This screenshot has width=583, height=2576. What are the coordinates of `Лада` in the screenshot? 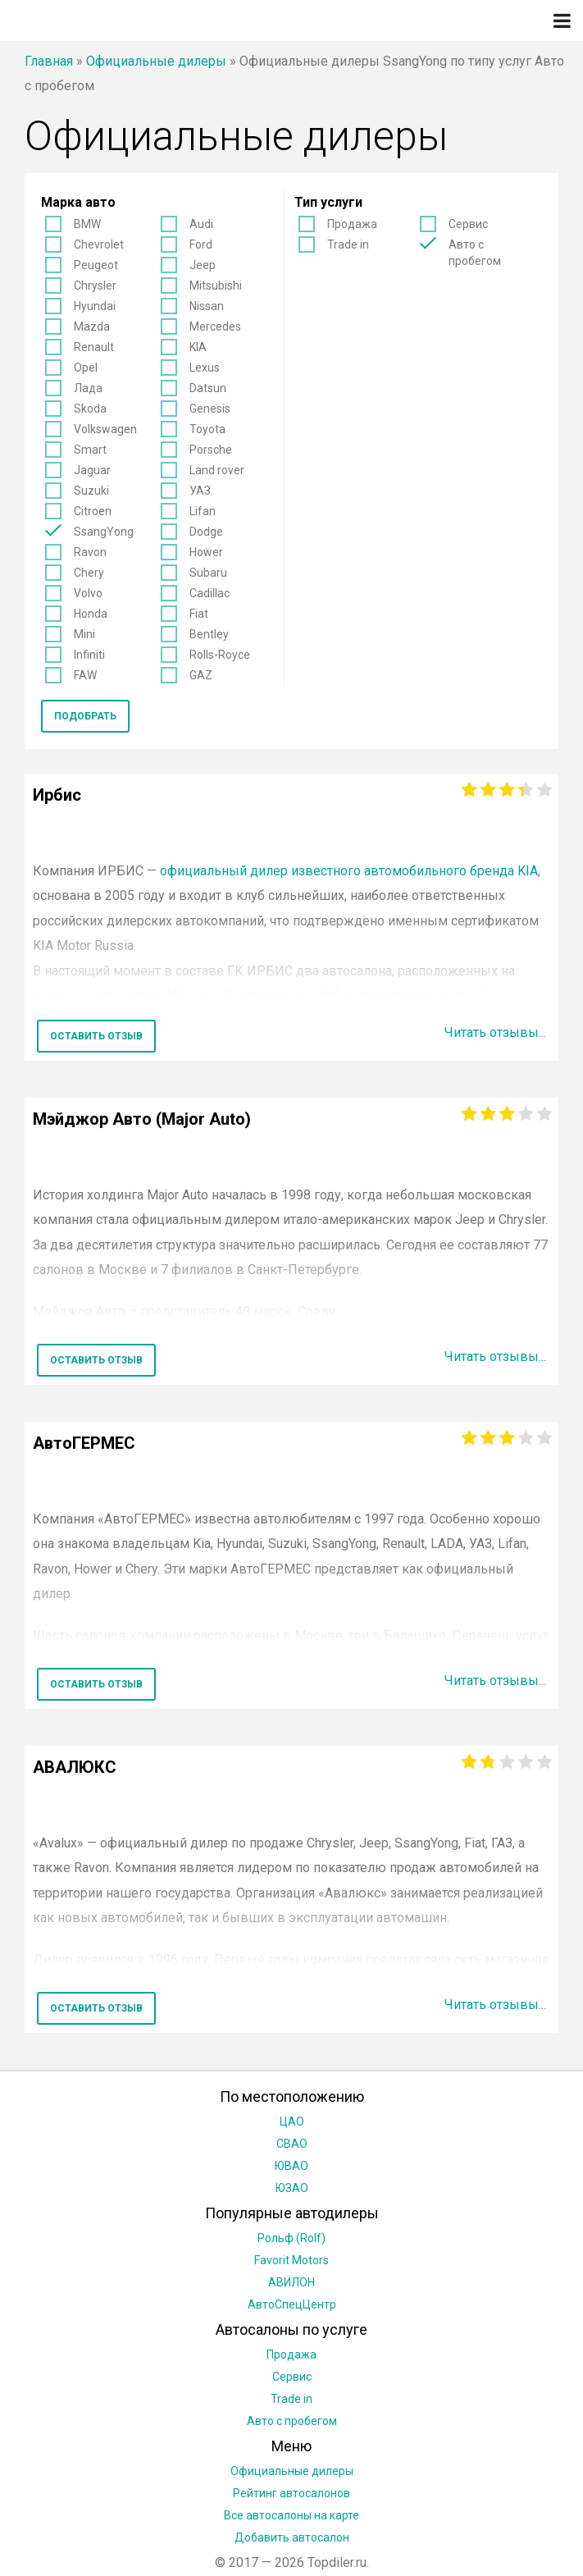 It's located at (88, 388).